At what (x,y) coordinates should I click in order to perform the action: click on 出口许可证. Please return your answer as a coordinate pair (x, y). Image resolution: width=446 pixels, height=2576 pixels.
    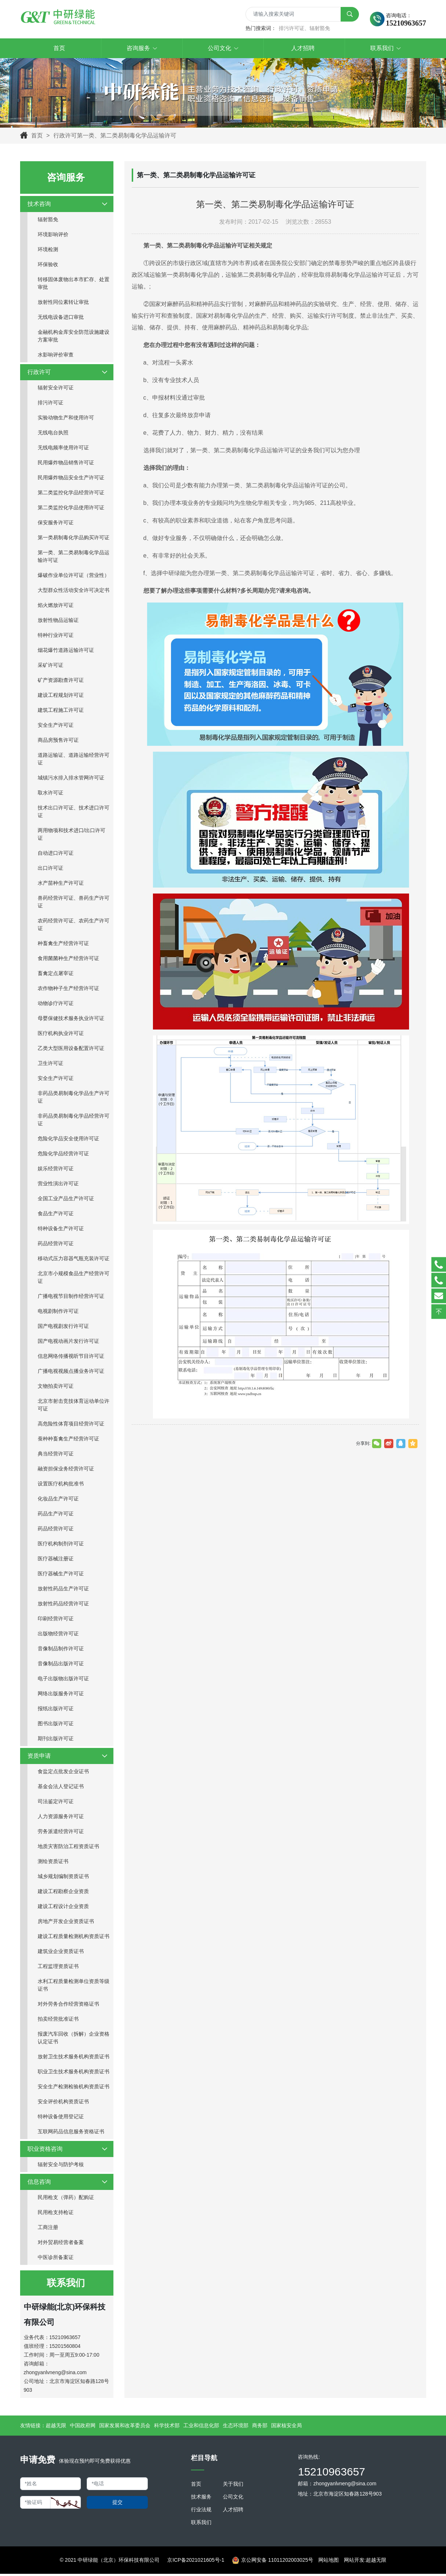
    Looking at the image, I should click on (50, 870).